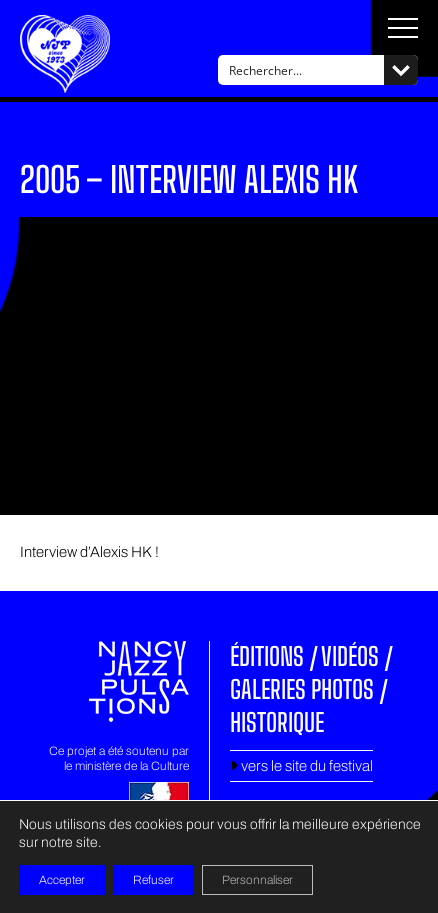  What do you see at coordinates (153, 880) in the screenshot?
I see `Refuser` at bounding box center [153, 880].